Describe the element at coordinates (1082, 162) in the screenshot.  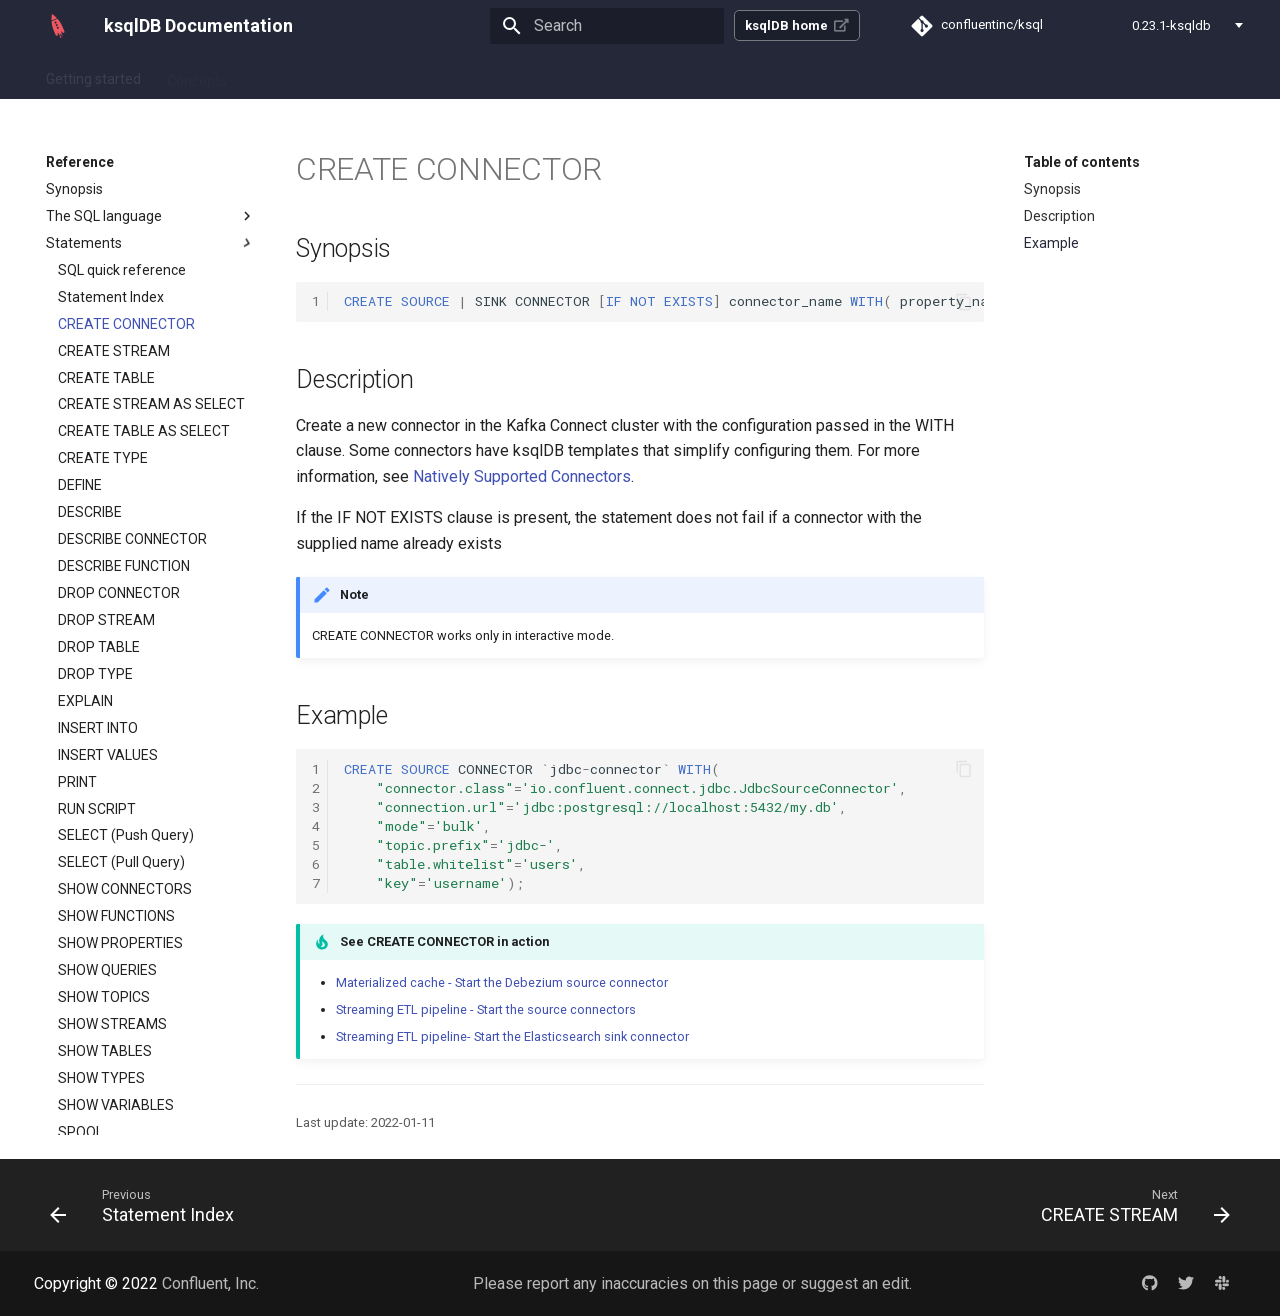
I see `Table of contents` at that location.